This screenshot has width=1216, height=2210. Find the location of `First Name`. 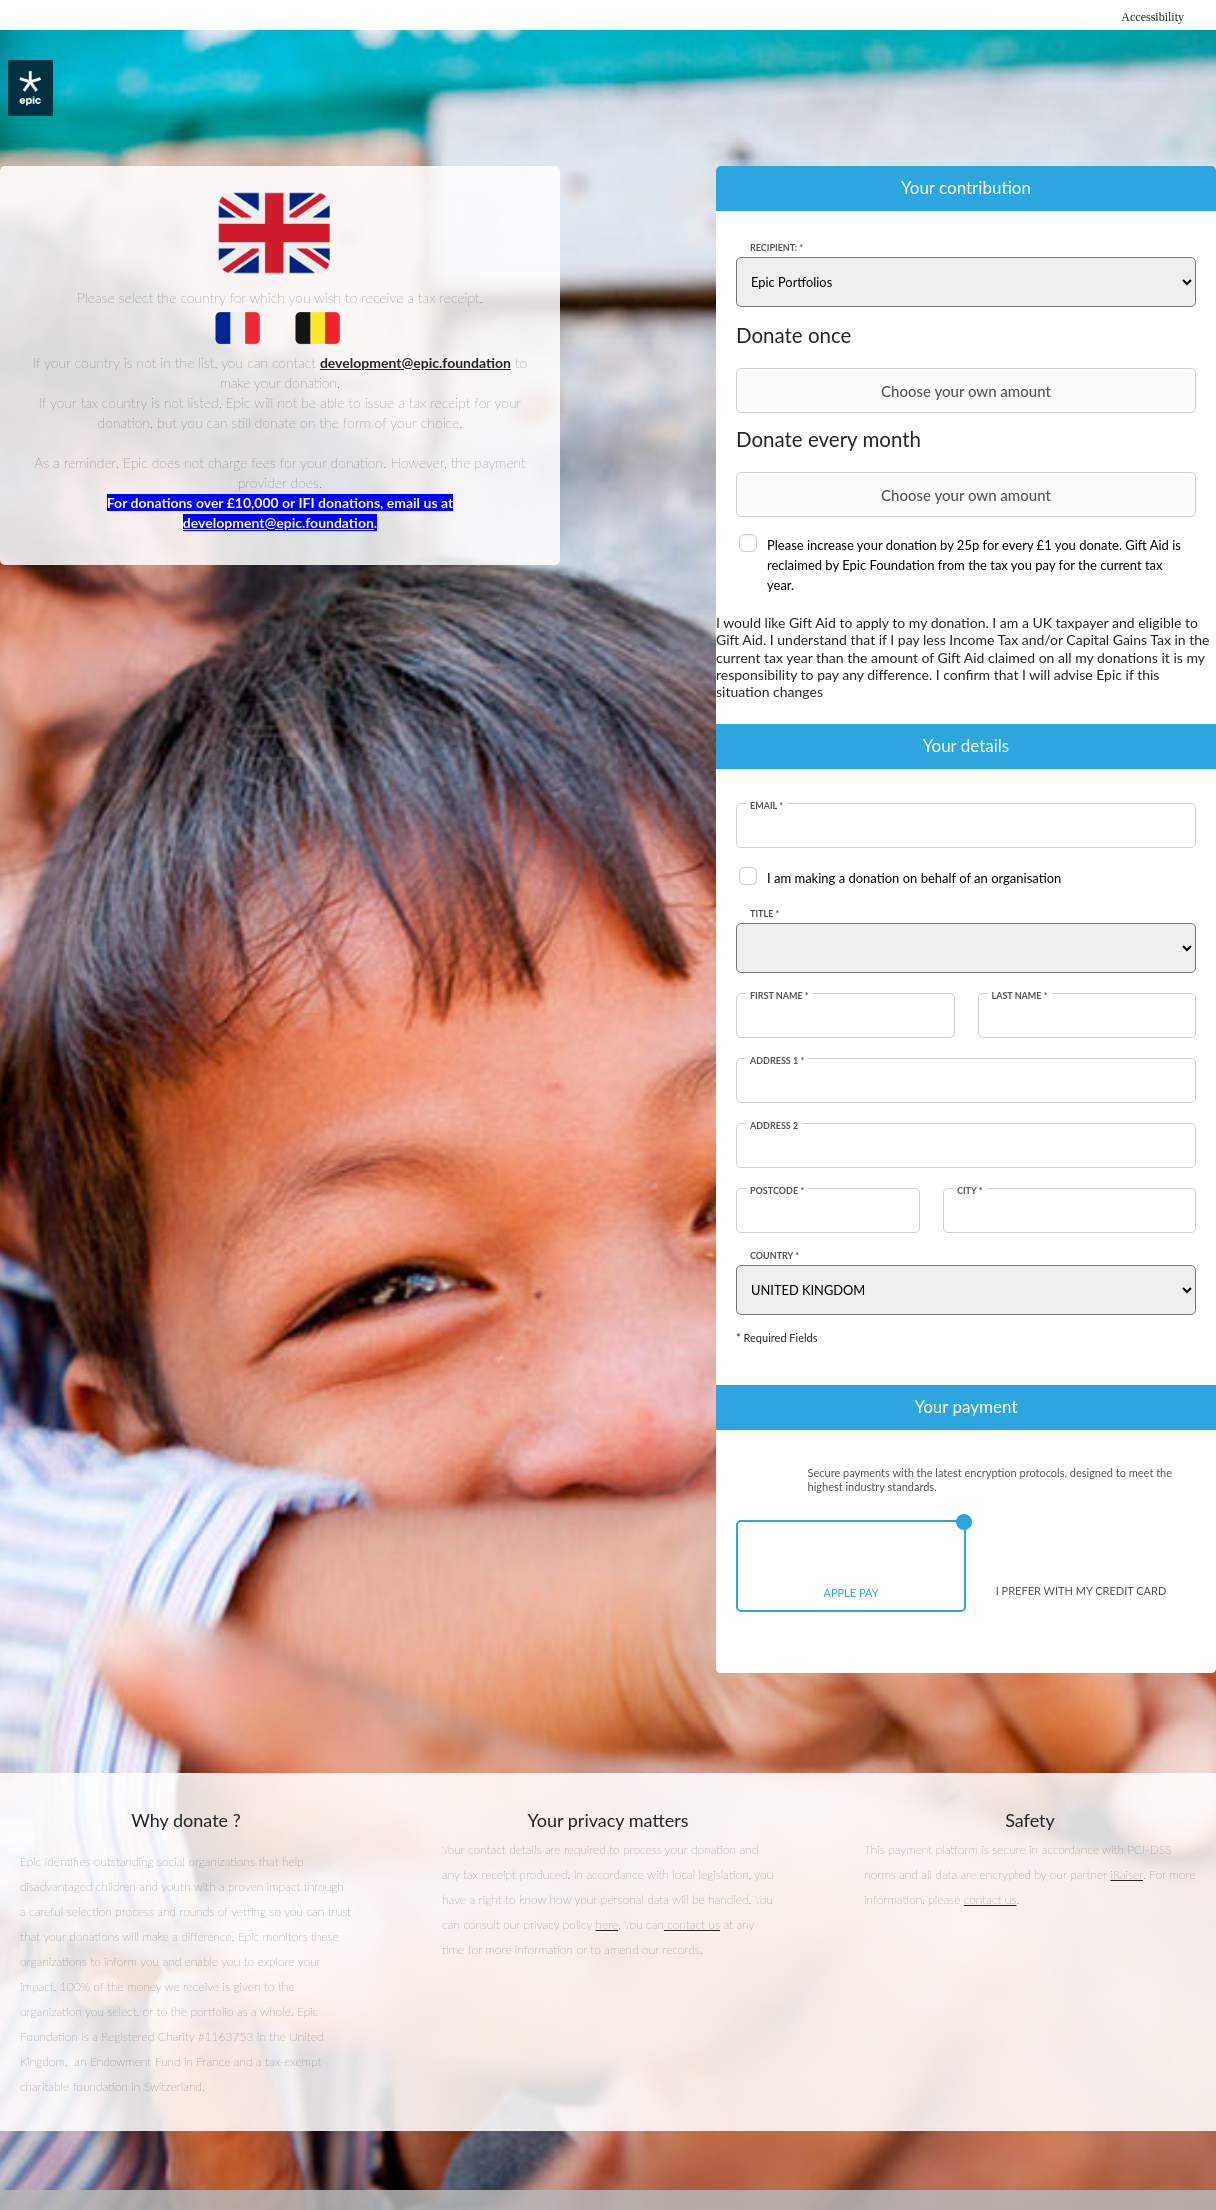

First Name is located at coordinates (780, 995).